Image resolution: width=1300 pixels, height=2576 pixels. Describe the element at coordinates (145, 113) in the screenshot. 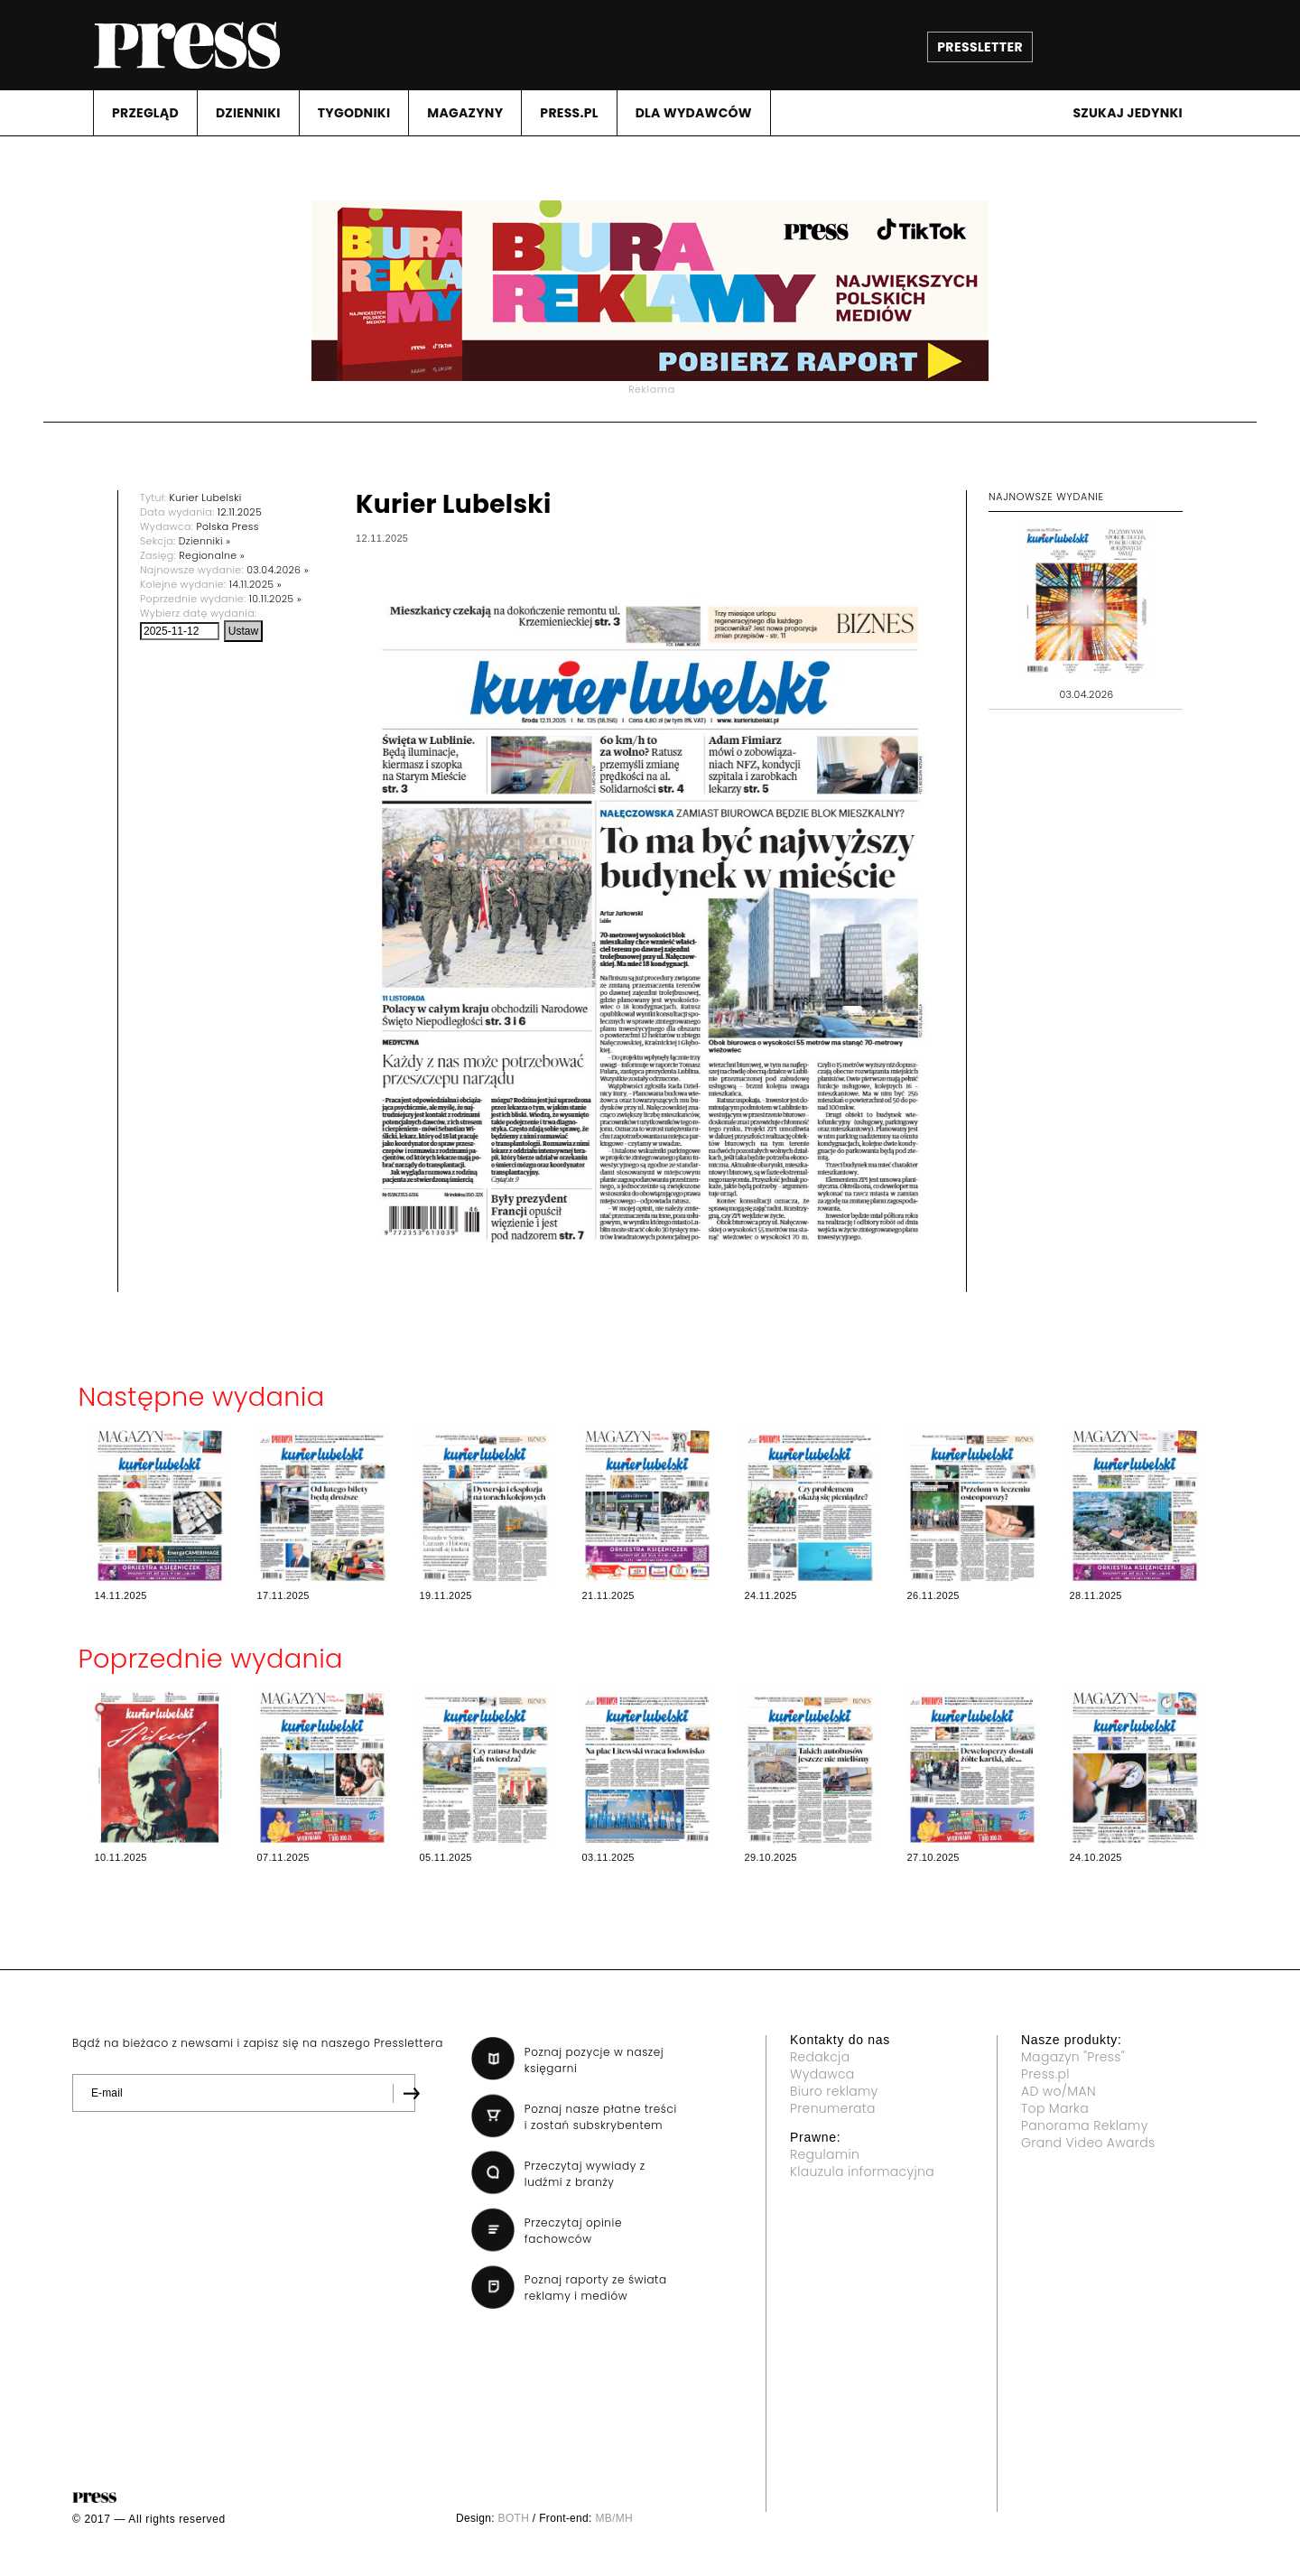

I see `PRZEGLąD` at that location.